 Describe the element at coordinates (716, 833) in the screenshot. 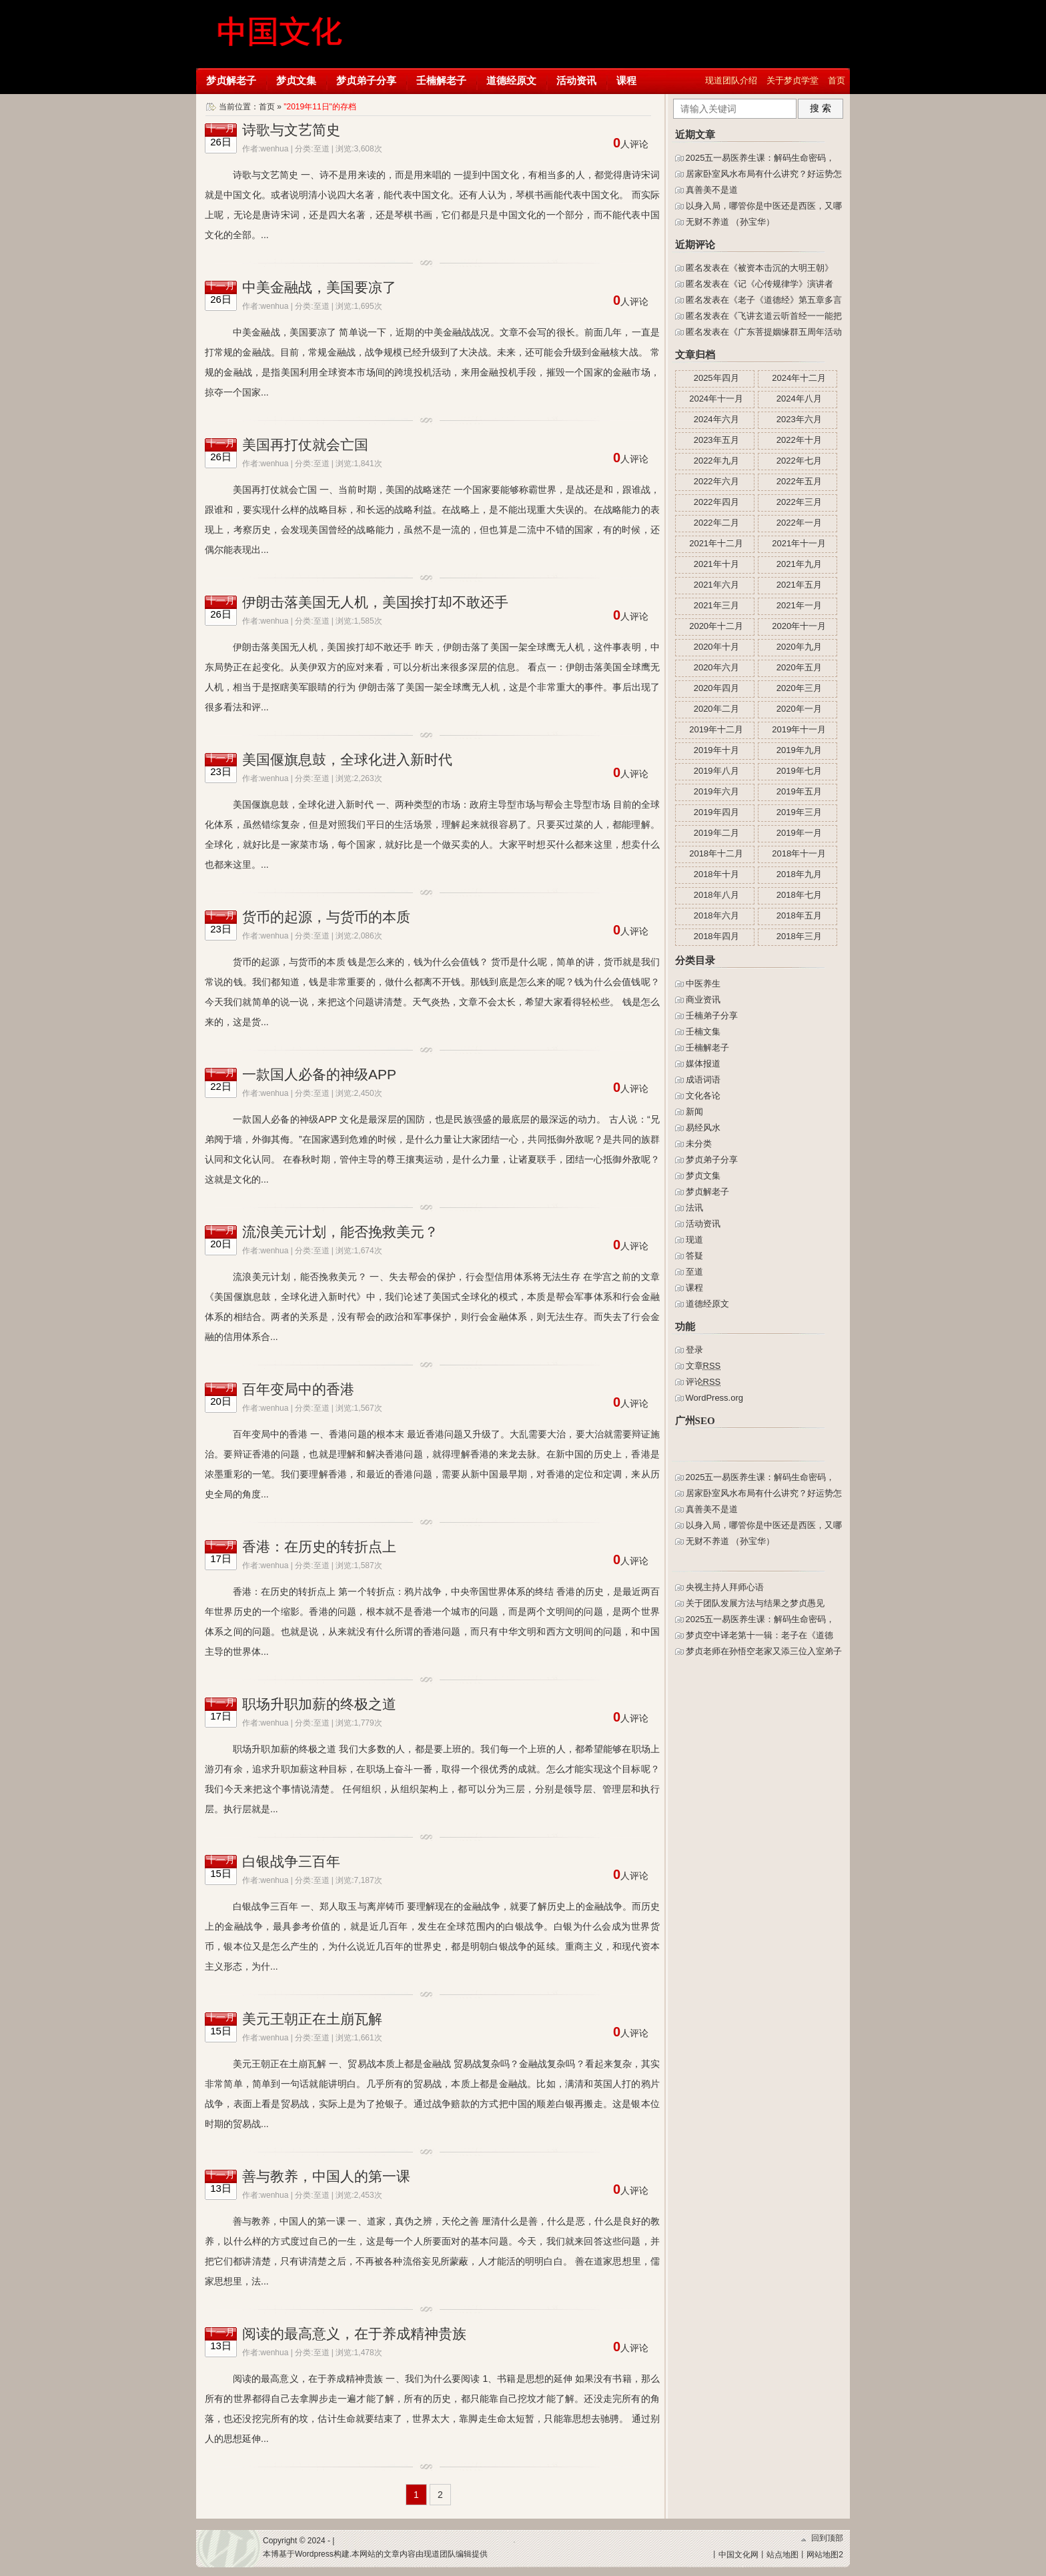

I see `2019年二月` at that location.